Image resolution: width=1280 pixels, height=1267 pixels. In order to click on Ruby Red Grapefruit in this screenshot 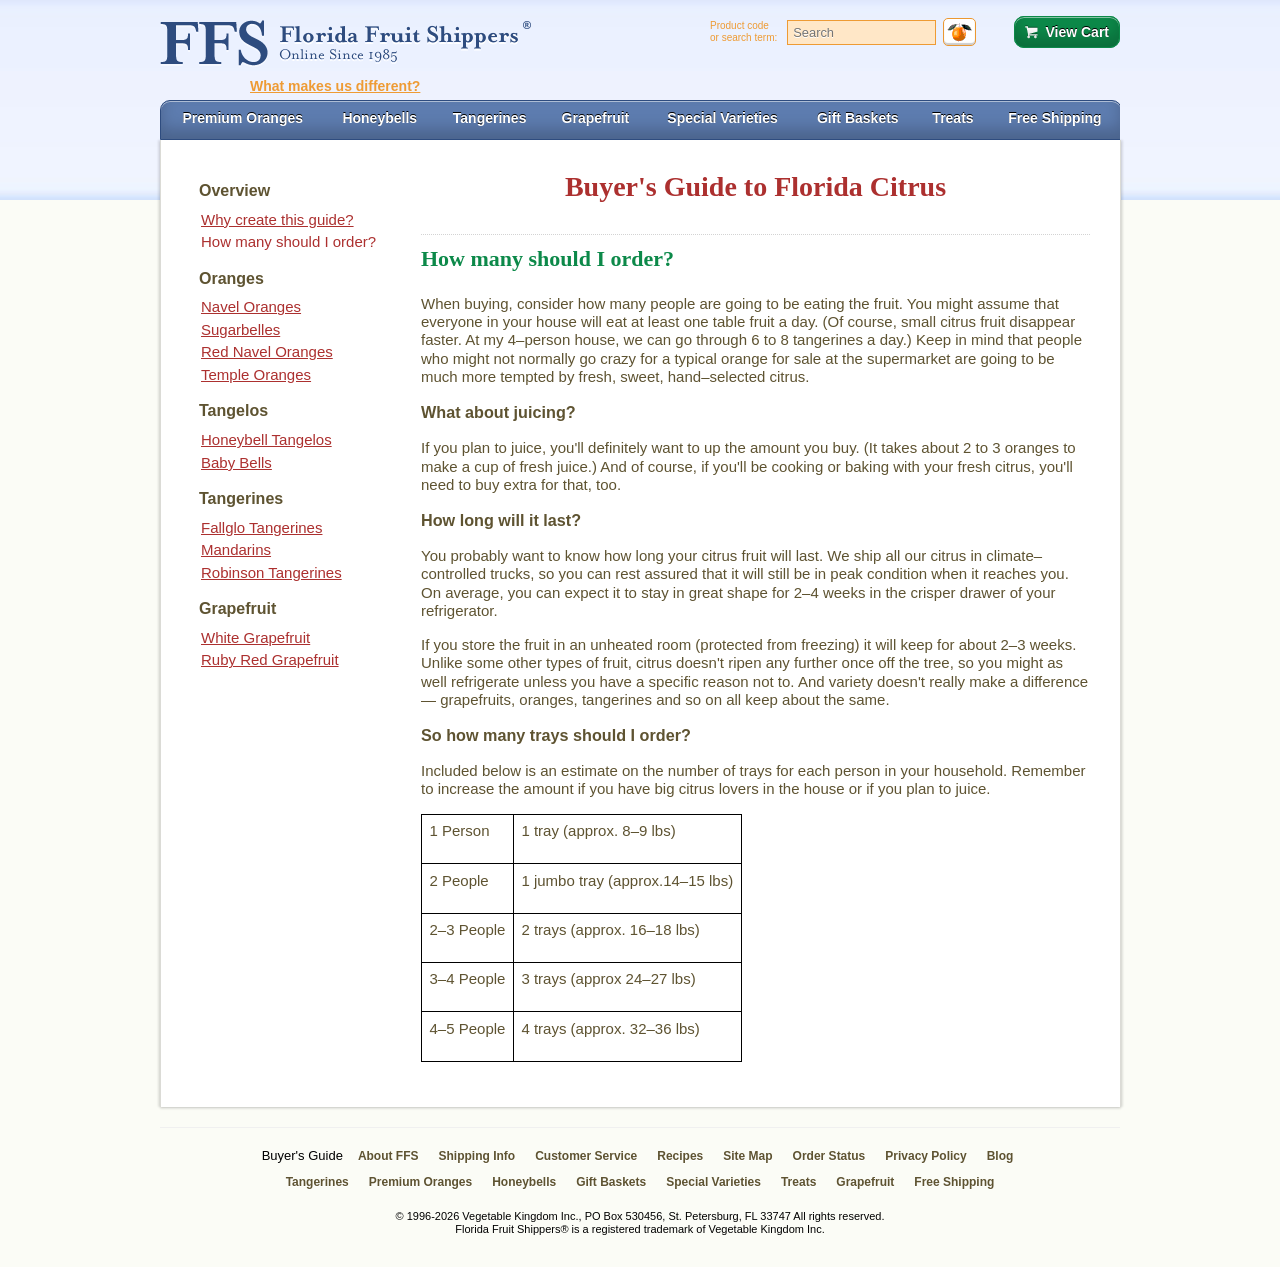, I will do `click(270, 659)`.